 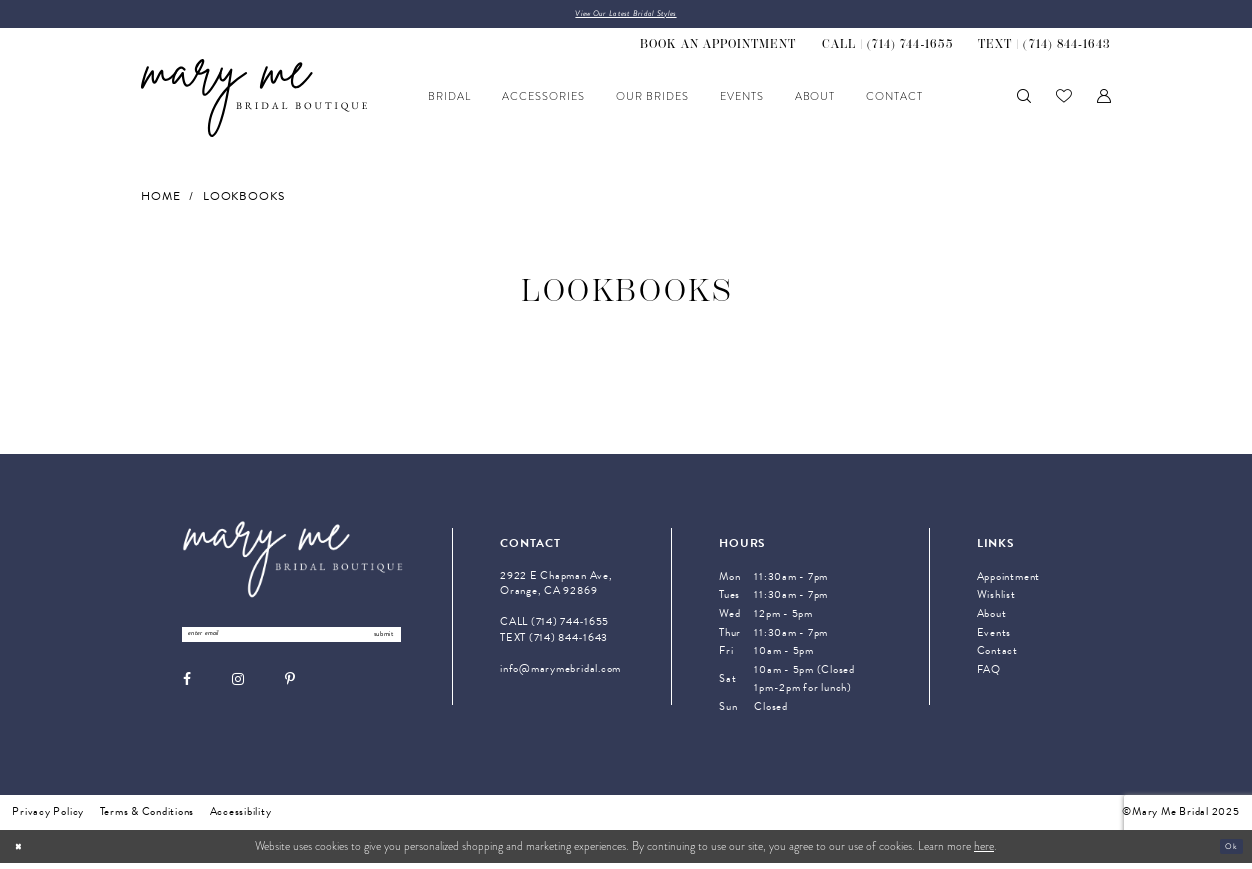 What do you see at coordinates (625, 16) in the screenshot?
I see `View Our Latest Bridal Styles` at bounding box center [625, 16].